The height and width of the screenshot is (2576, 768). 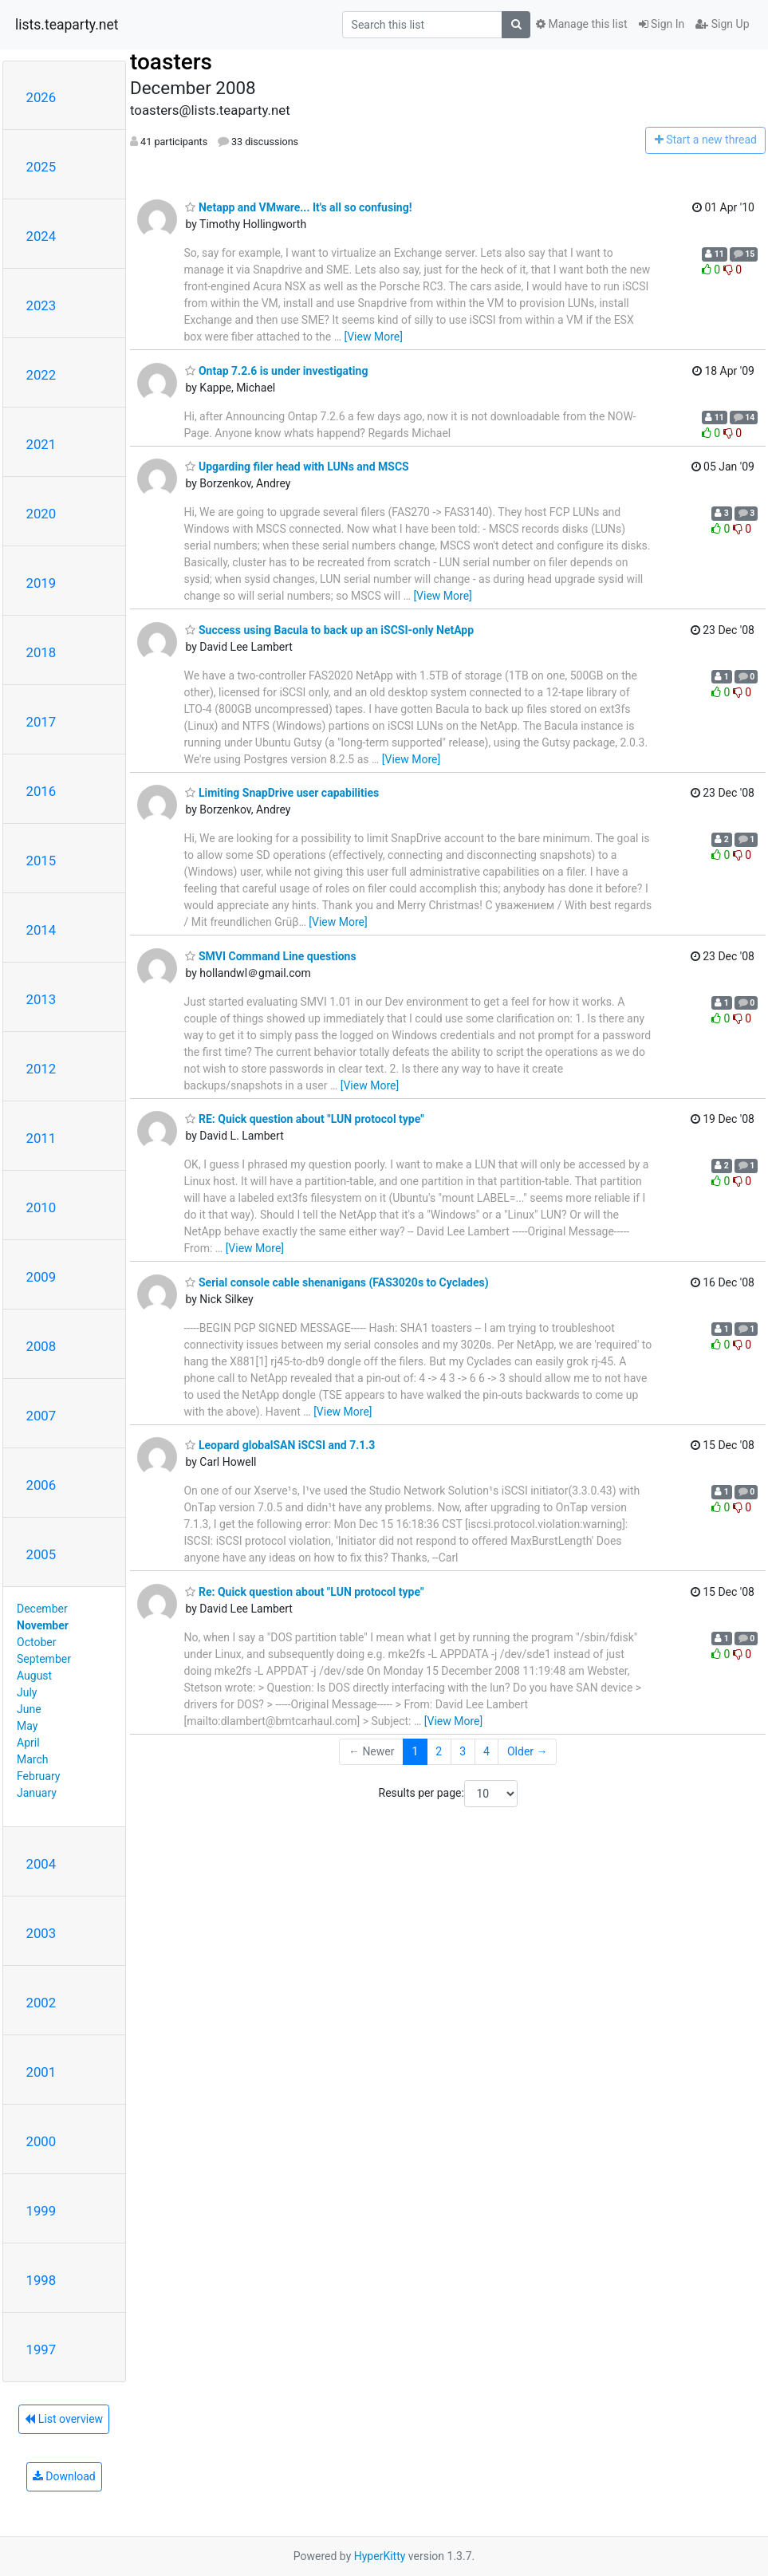 I want to click on April, so click(x=28, y=1742).